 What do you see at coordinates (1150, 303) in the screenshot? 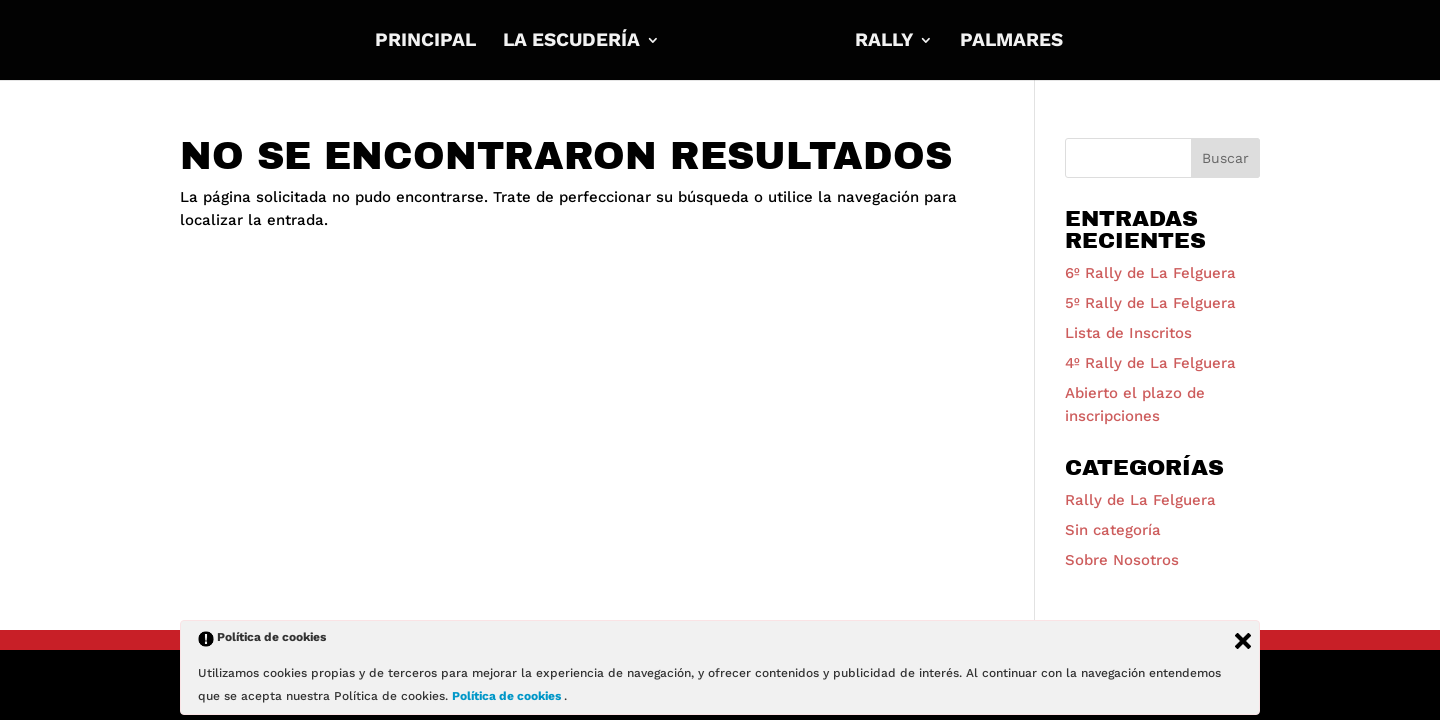
I see `5º Rally de La Felguera` at bounding box center [1150, 303].